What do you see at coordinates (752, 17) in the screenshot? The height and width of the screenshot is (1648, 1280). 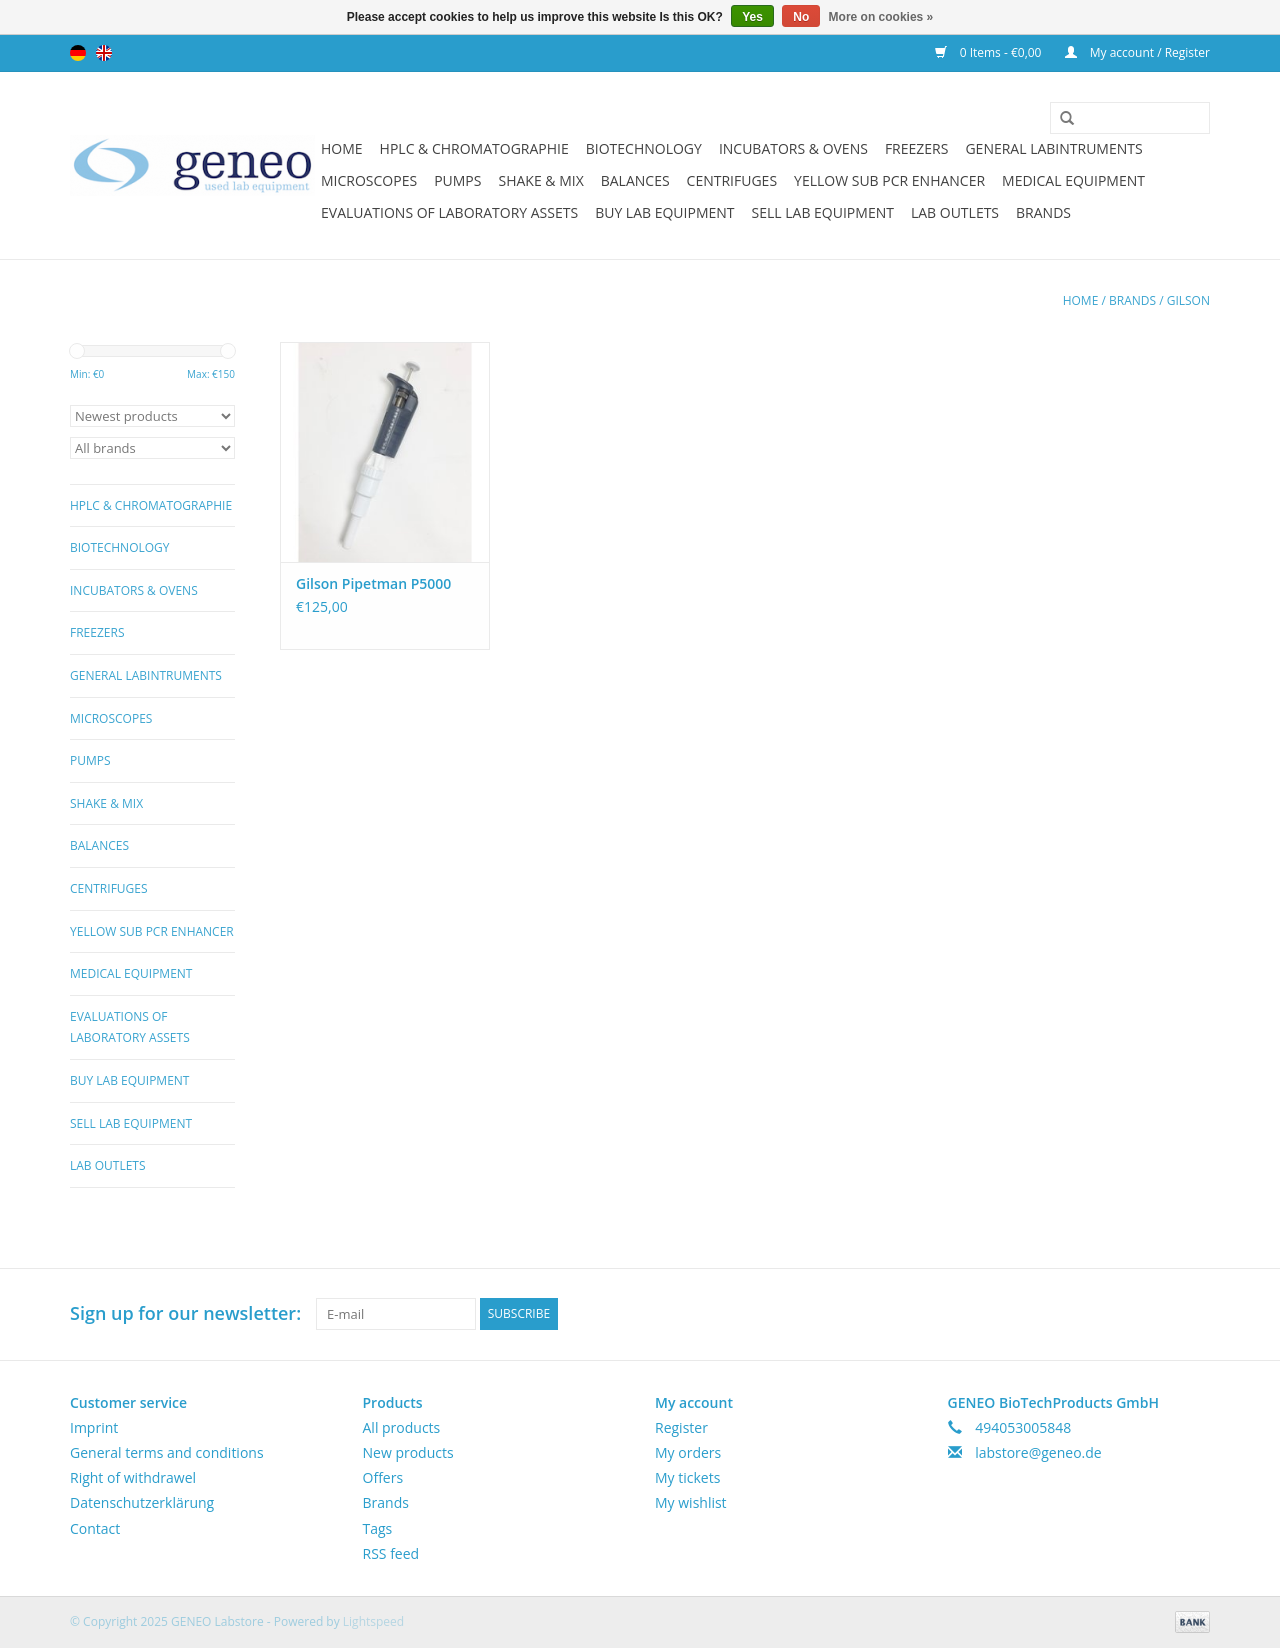 I see `Yes` at bounding box center [752, 17].